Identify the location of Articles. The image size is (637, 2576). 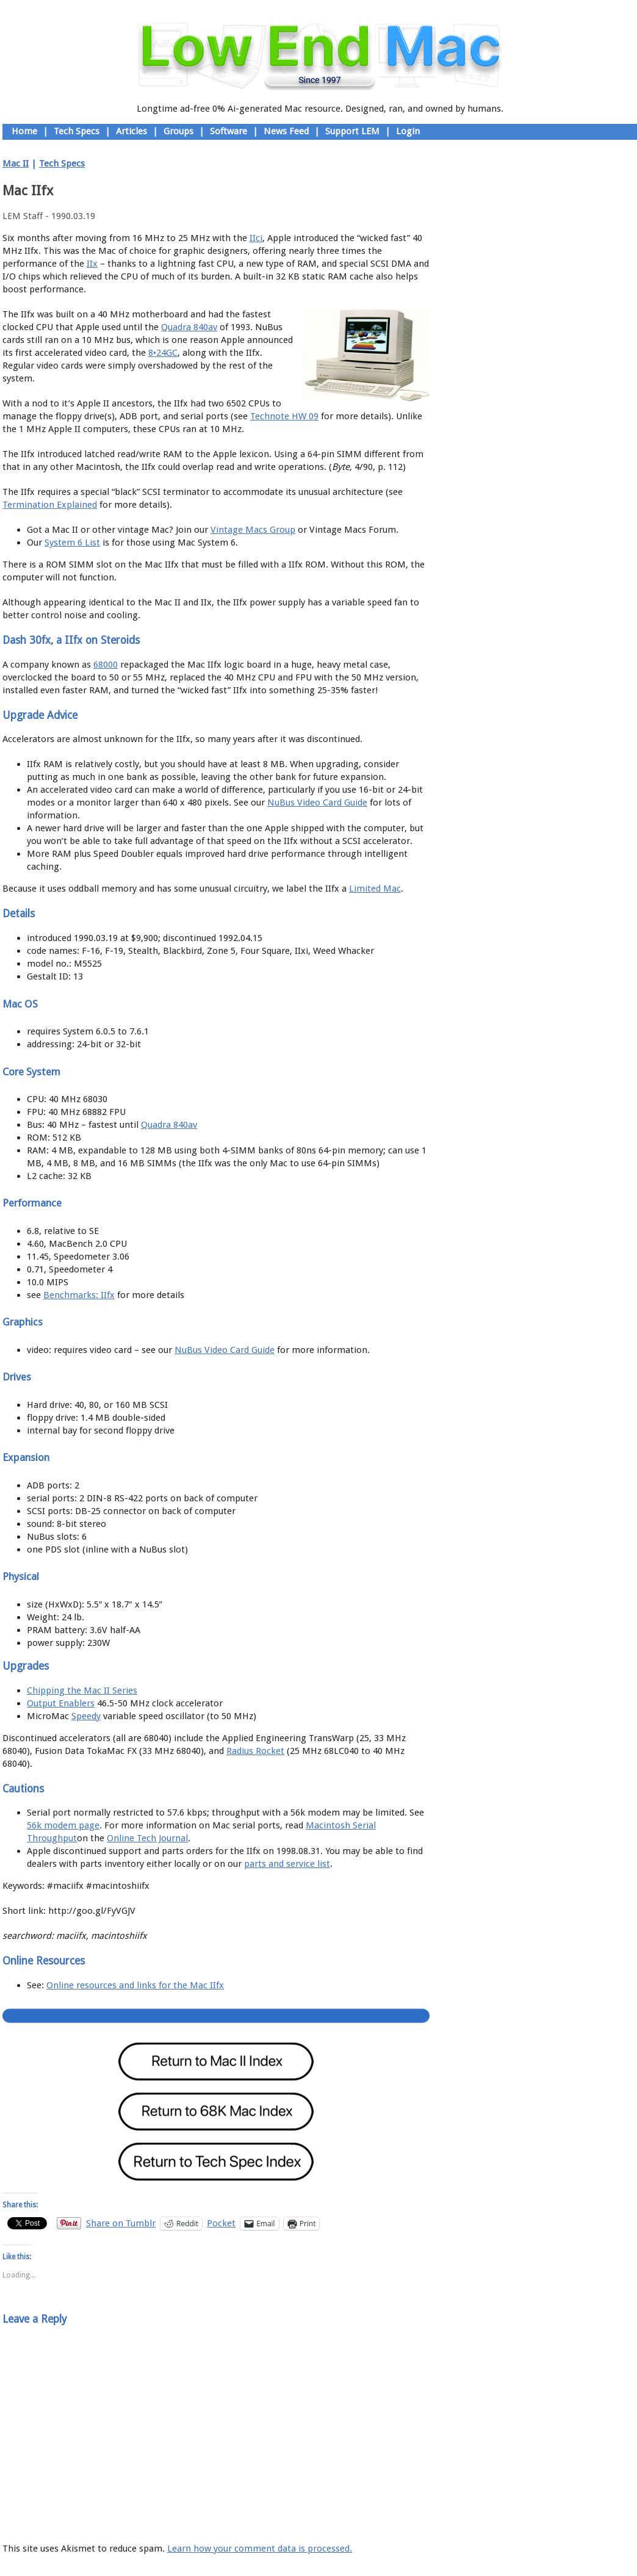
(131, 131).